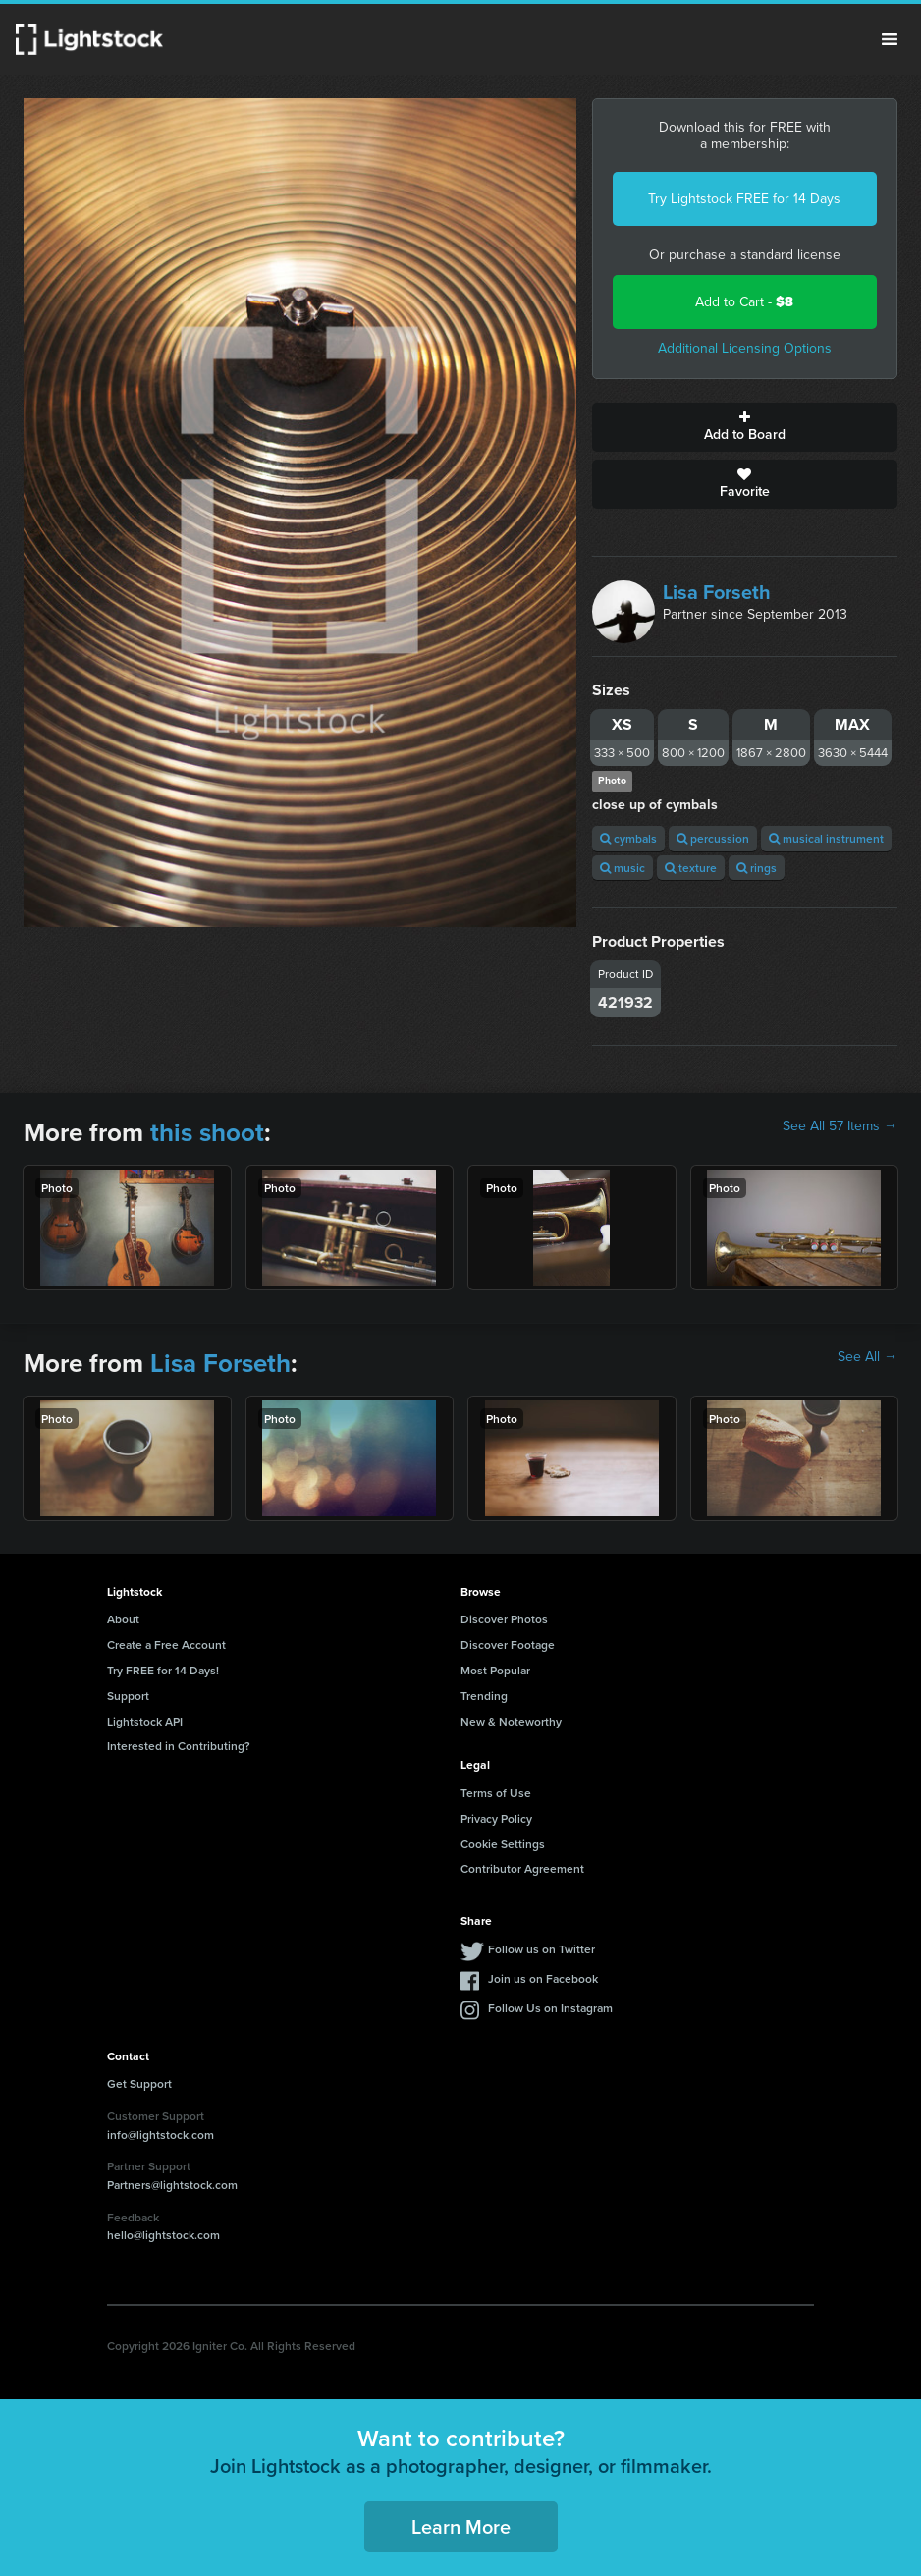 This screenshot has width=921, height=2576. What do you see at coordinates (507, 1644) in the screenshot?
I see `Discover Footage` at bounding box center [507, 1644].